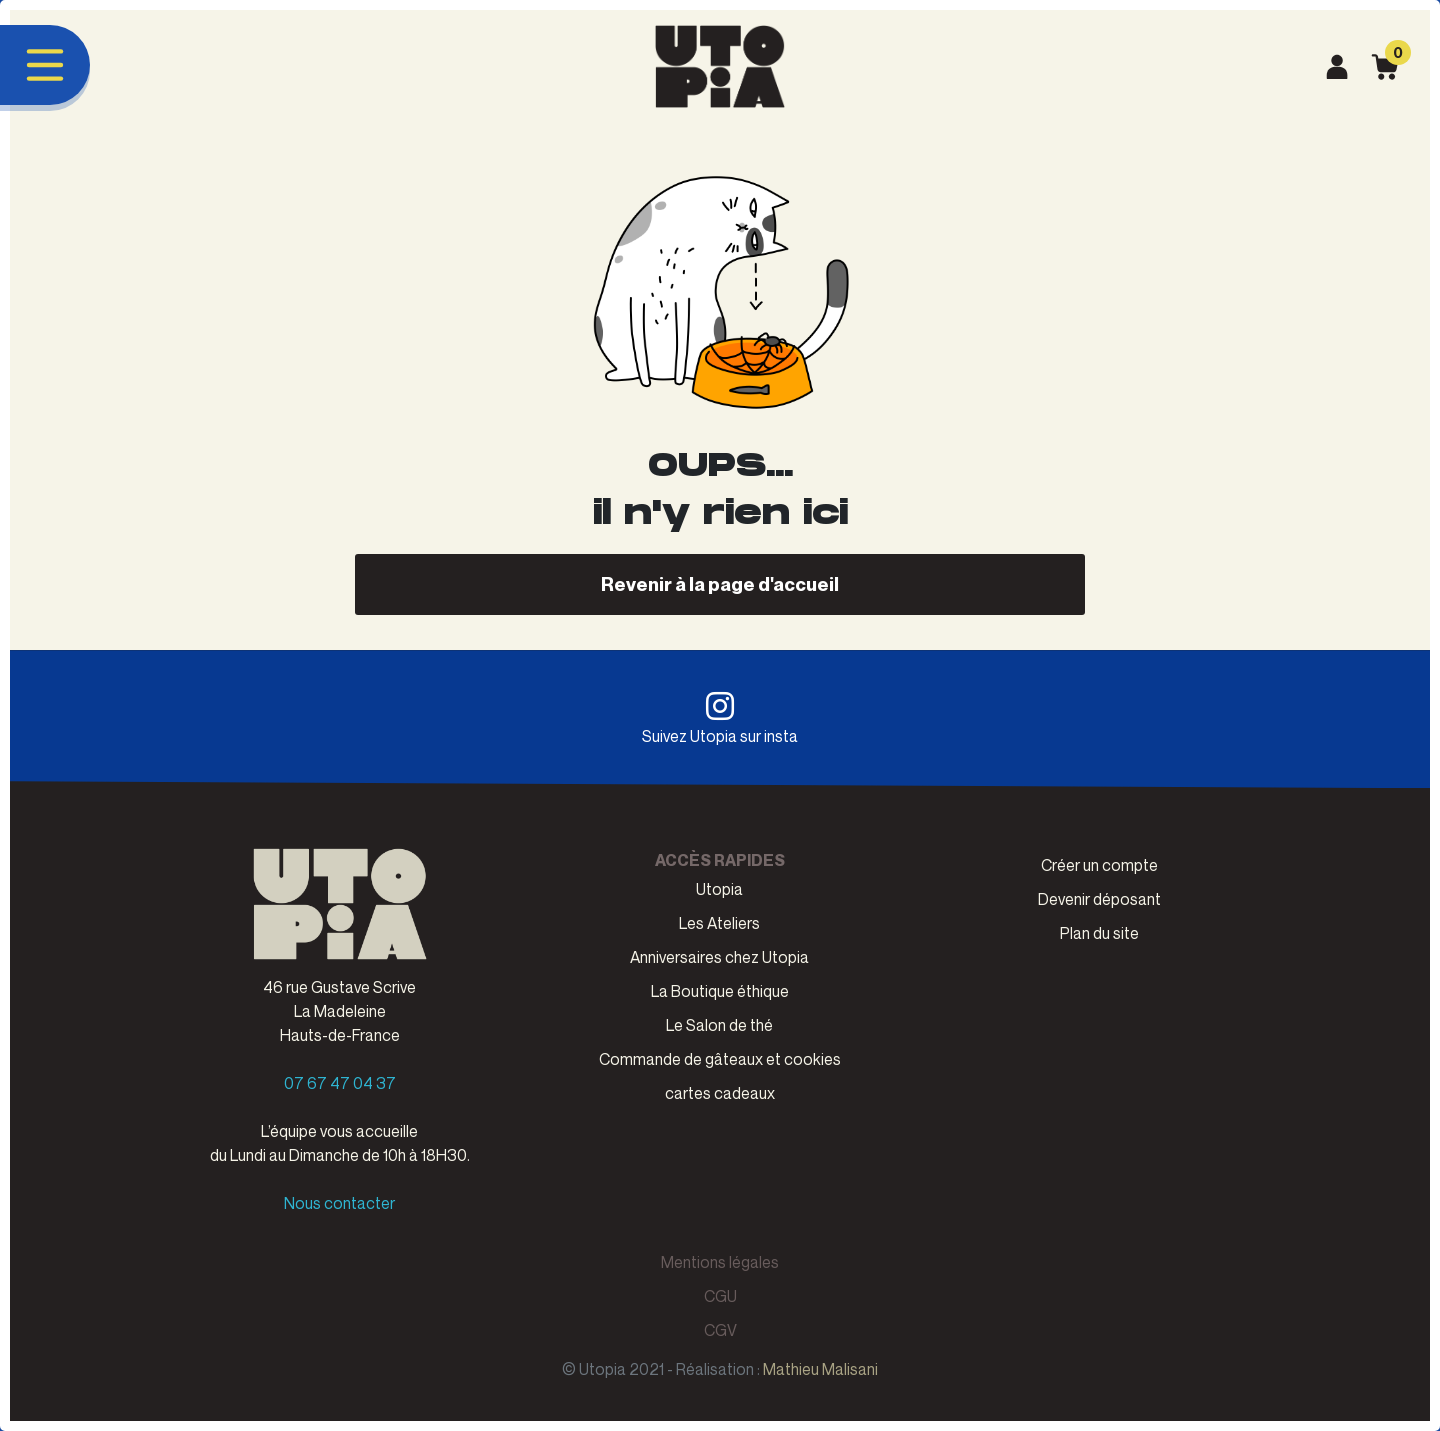 The image size is (1440, 1431). What do you see at coordinates (340, 1083) in the screenshot?
I see `07 67 47 04 37` at bounding box center [340, 1083].